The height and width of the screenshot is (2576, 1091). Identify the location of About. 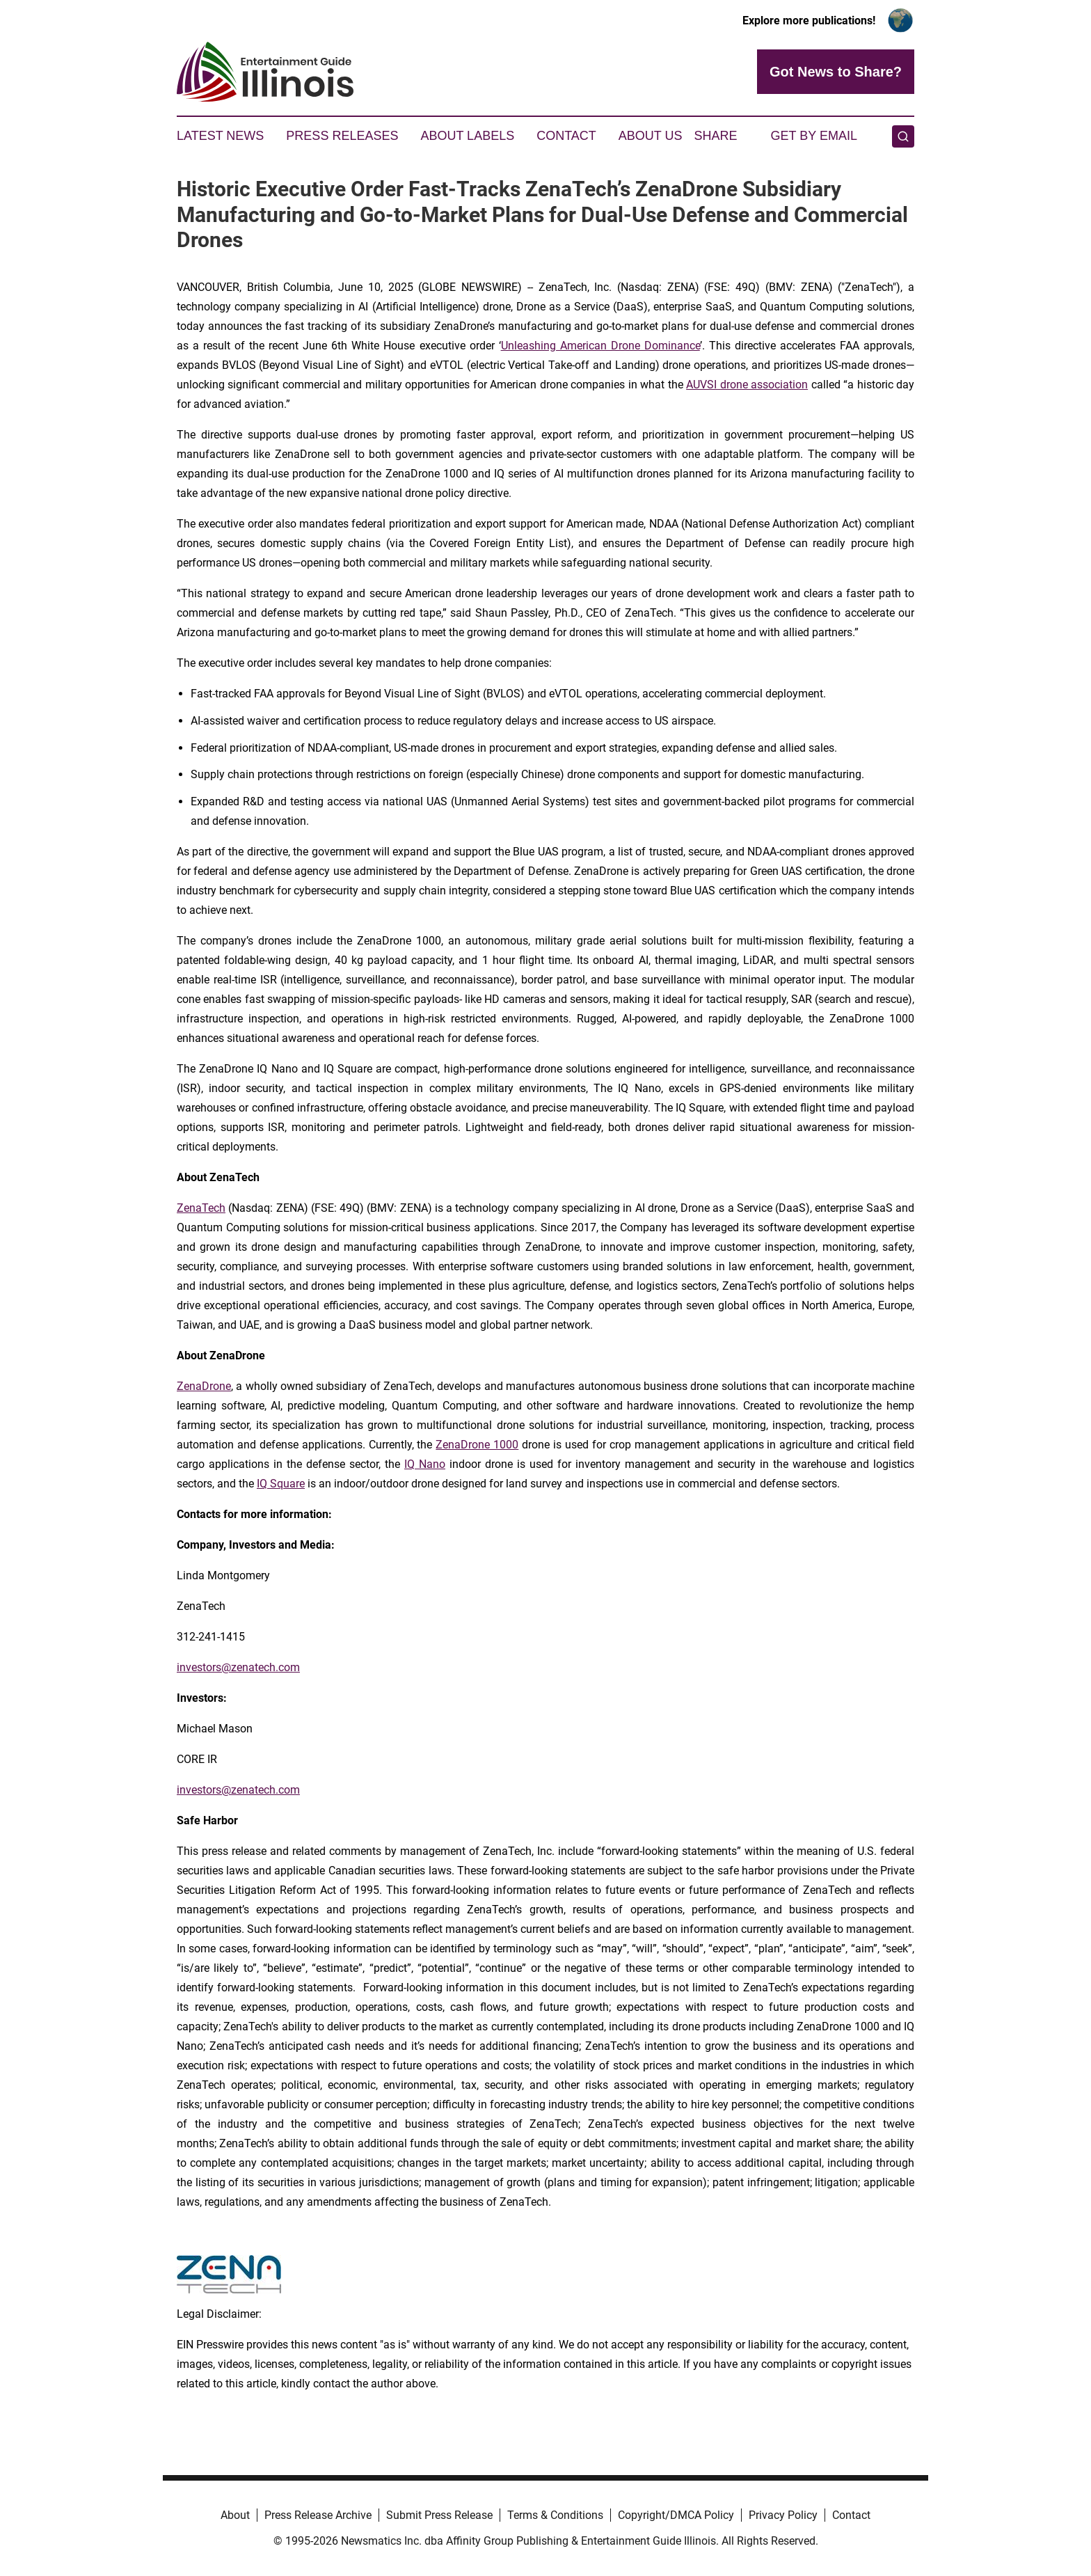
(235, 2515).